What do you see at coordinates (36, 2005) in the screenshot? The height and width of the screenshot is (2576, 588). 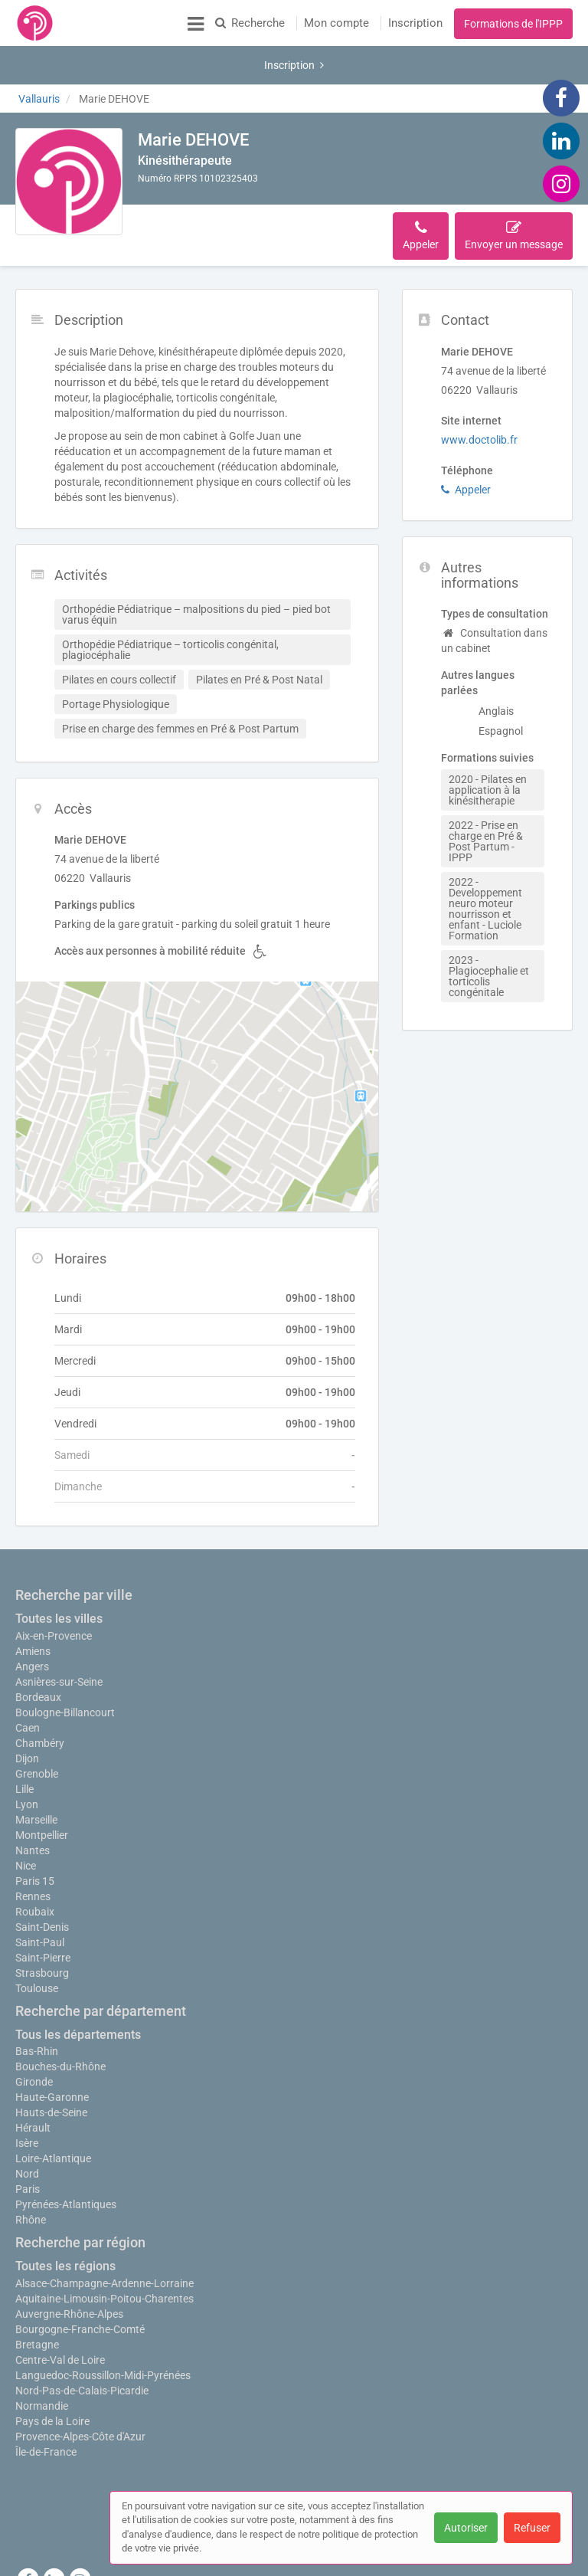 I see `Bas-Rhin` at bounding box center [36, 2005].